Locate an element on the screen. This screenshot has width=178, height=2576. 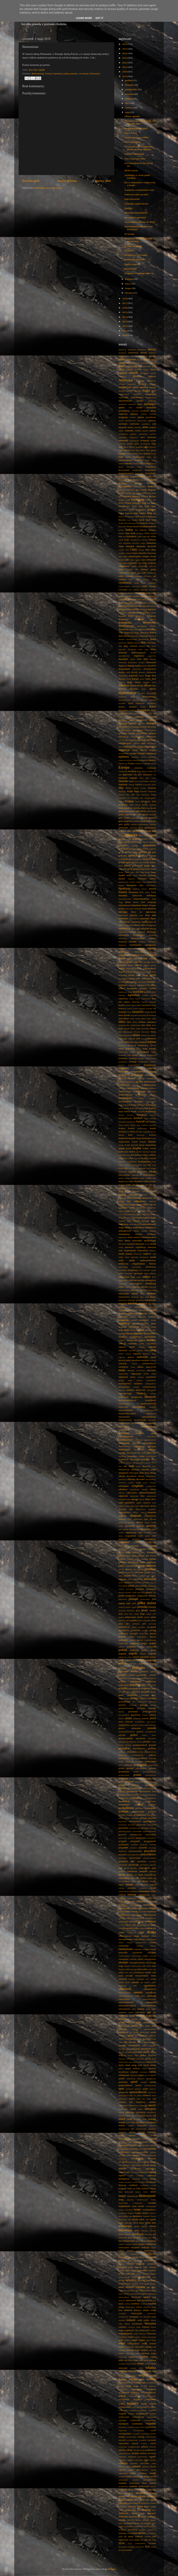
rzeźnia is located at coordinates (121, 1982).